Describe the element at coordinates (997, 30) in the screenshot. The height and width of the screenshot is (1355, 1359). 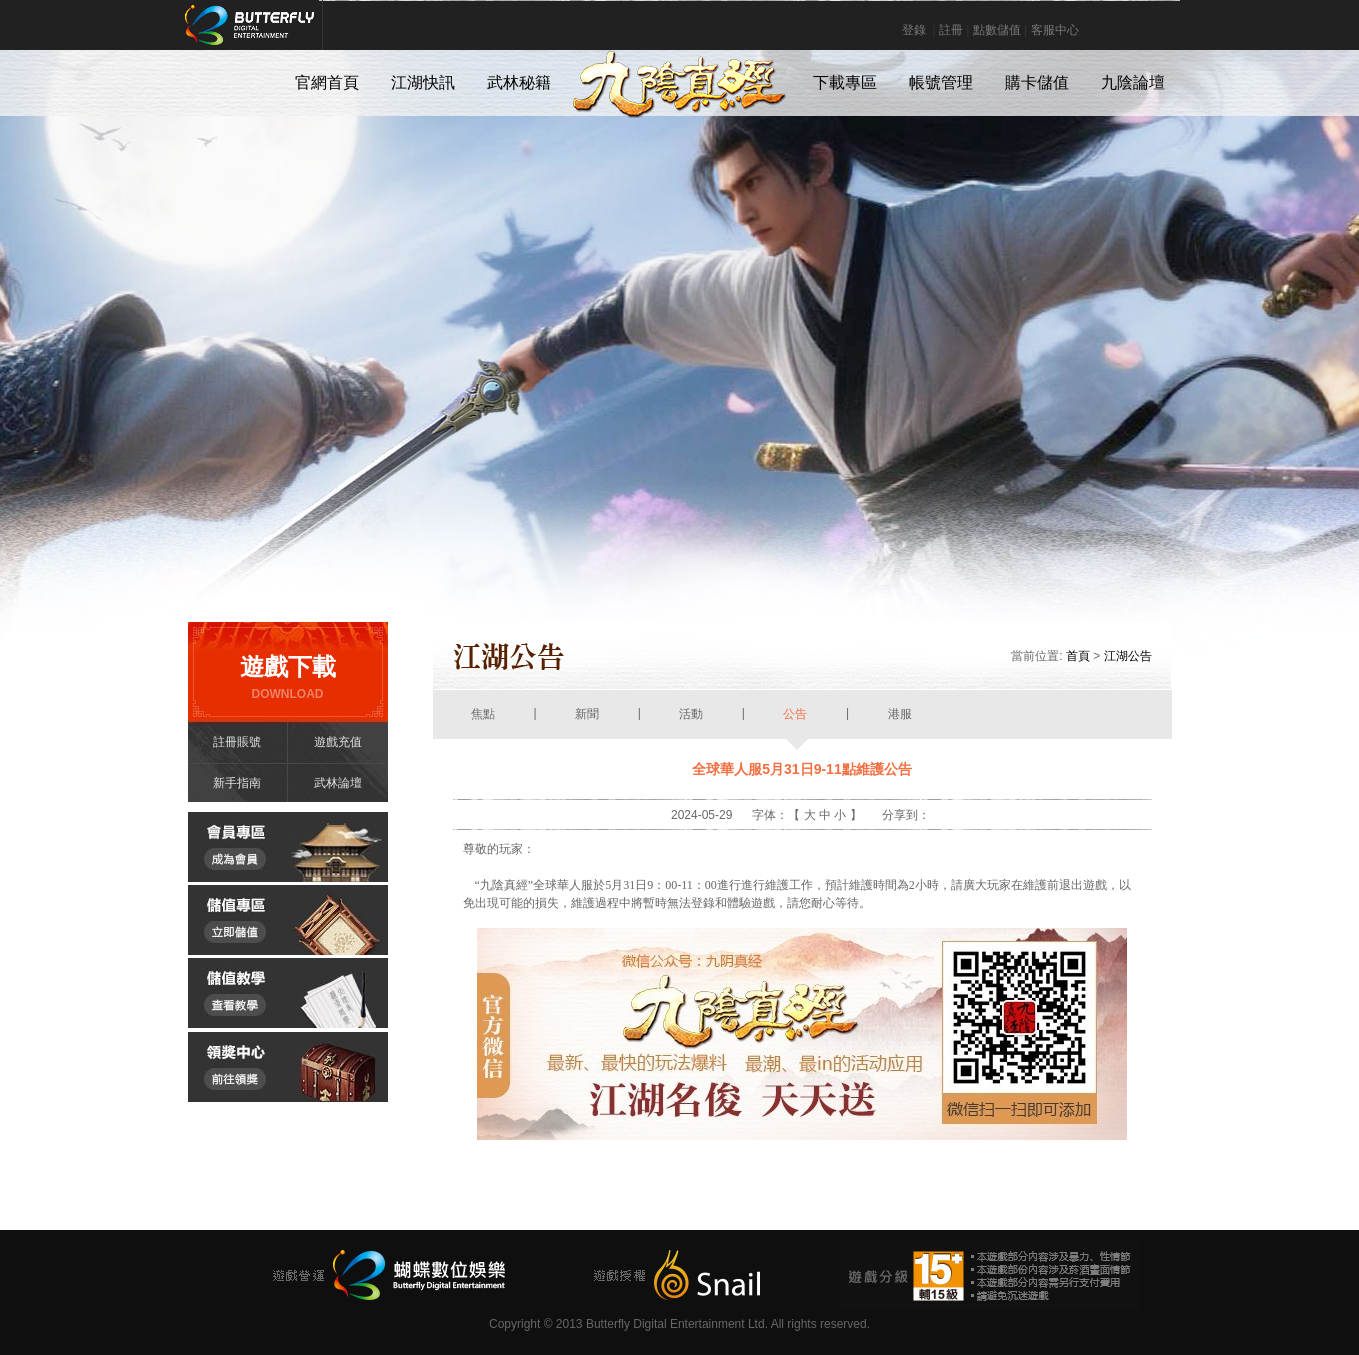
I see `點數儲值` at that location.